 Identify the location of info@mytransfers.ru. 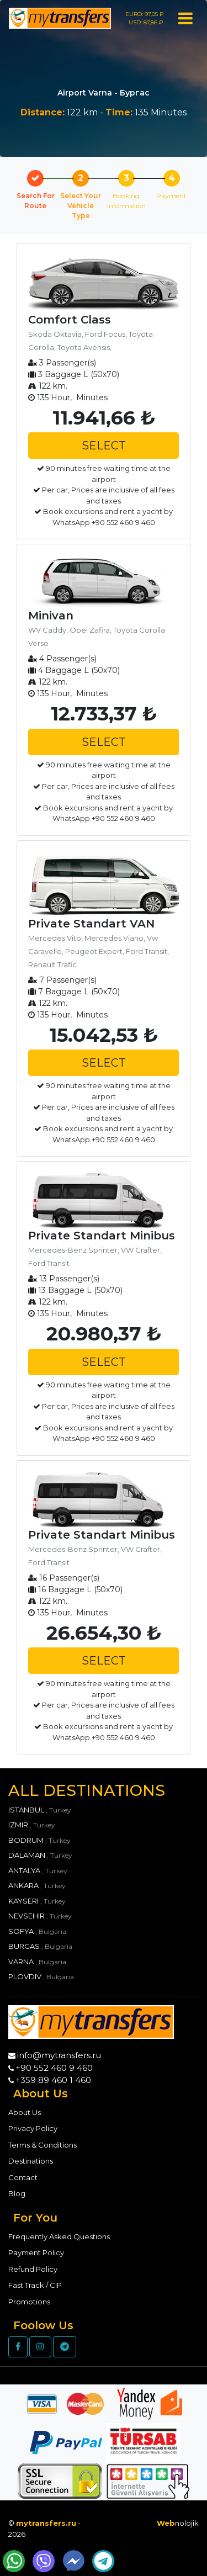
(59, 2055).